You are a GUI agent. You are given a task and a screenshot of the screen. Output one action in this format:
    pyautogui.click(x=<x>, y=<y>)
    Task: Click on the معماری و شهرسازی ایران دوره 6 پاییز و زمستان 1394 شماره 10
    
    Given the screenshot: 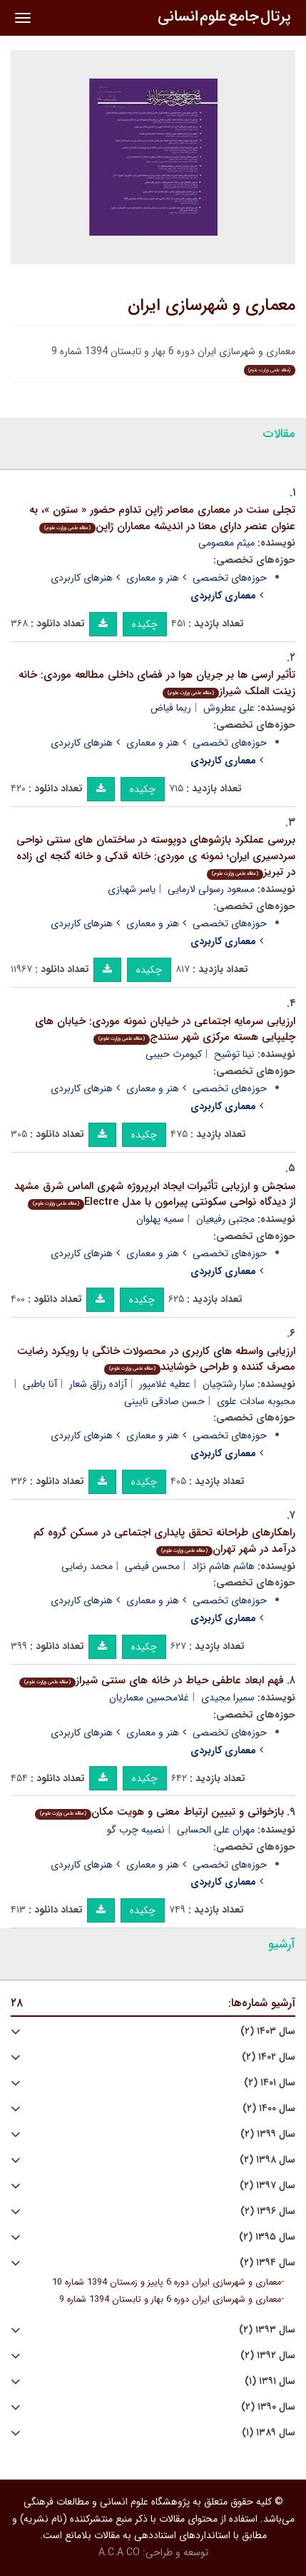 What is the action you would take?
    pyautogui.click(x=166, y=2282)
    